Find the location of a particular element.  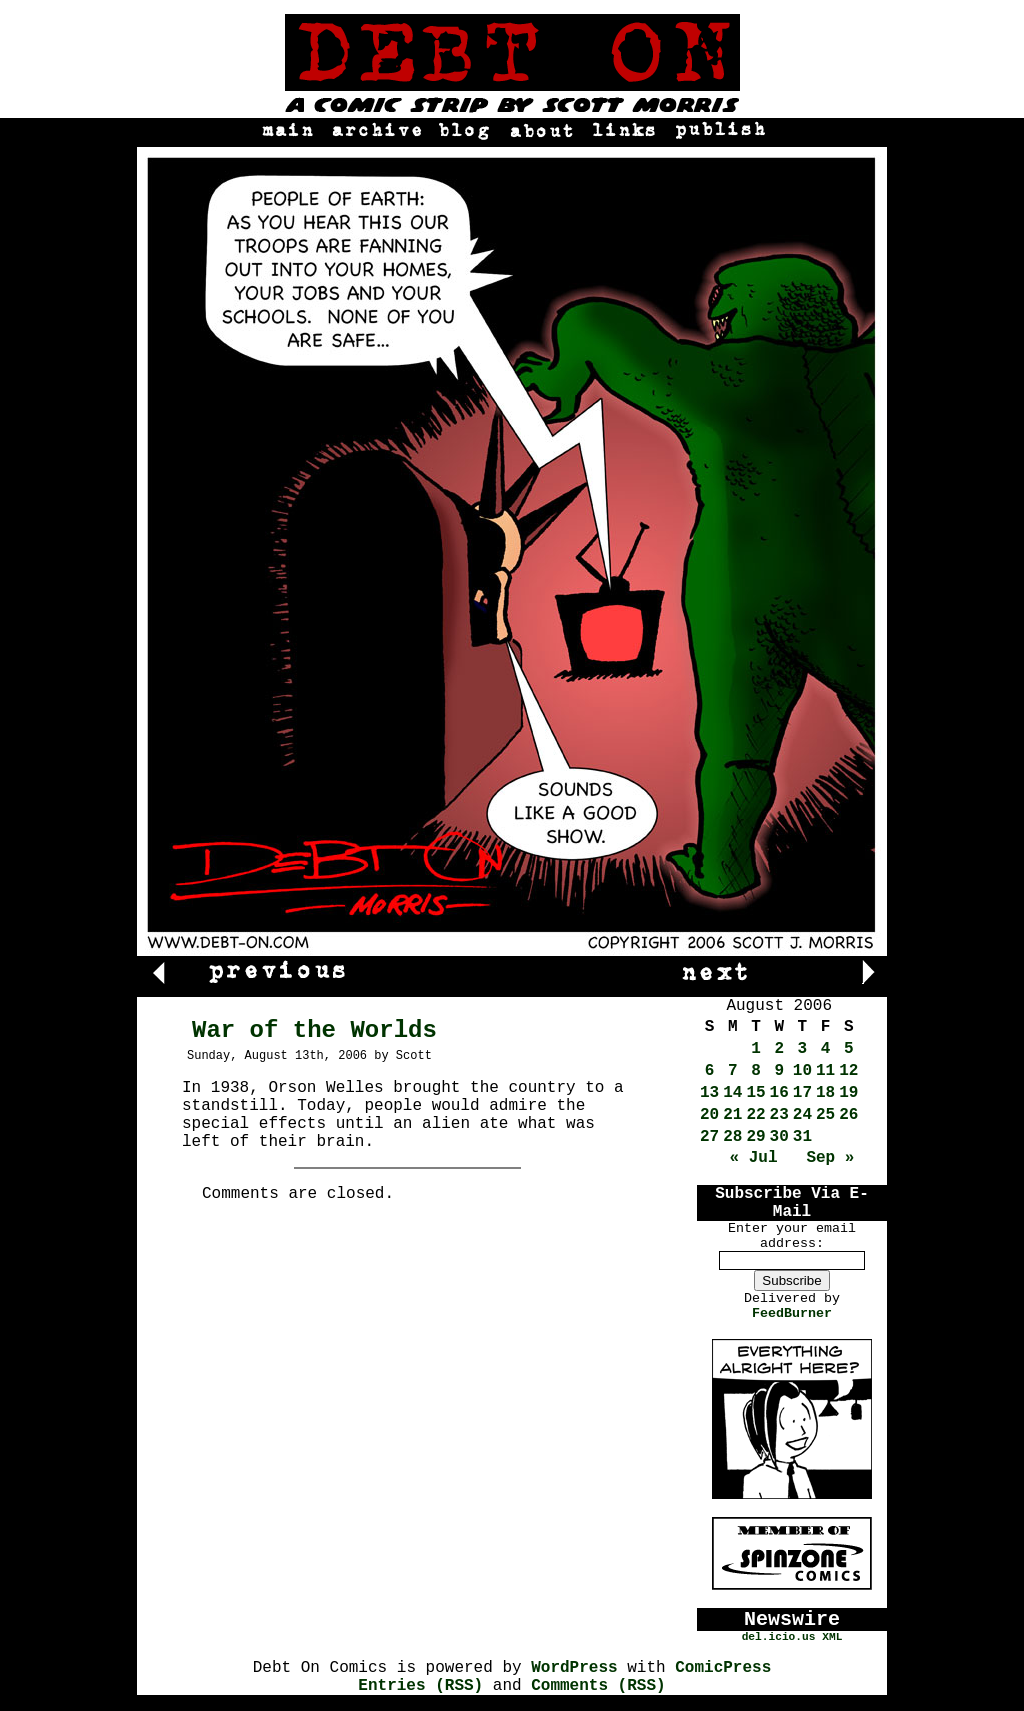

14 [Posts published on August 14, 2006] is located at coordinates (732, 1093).